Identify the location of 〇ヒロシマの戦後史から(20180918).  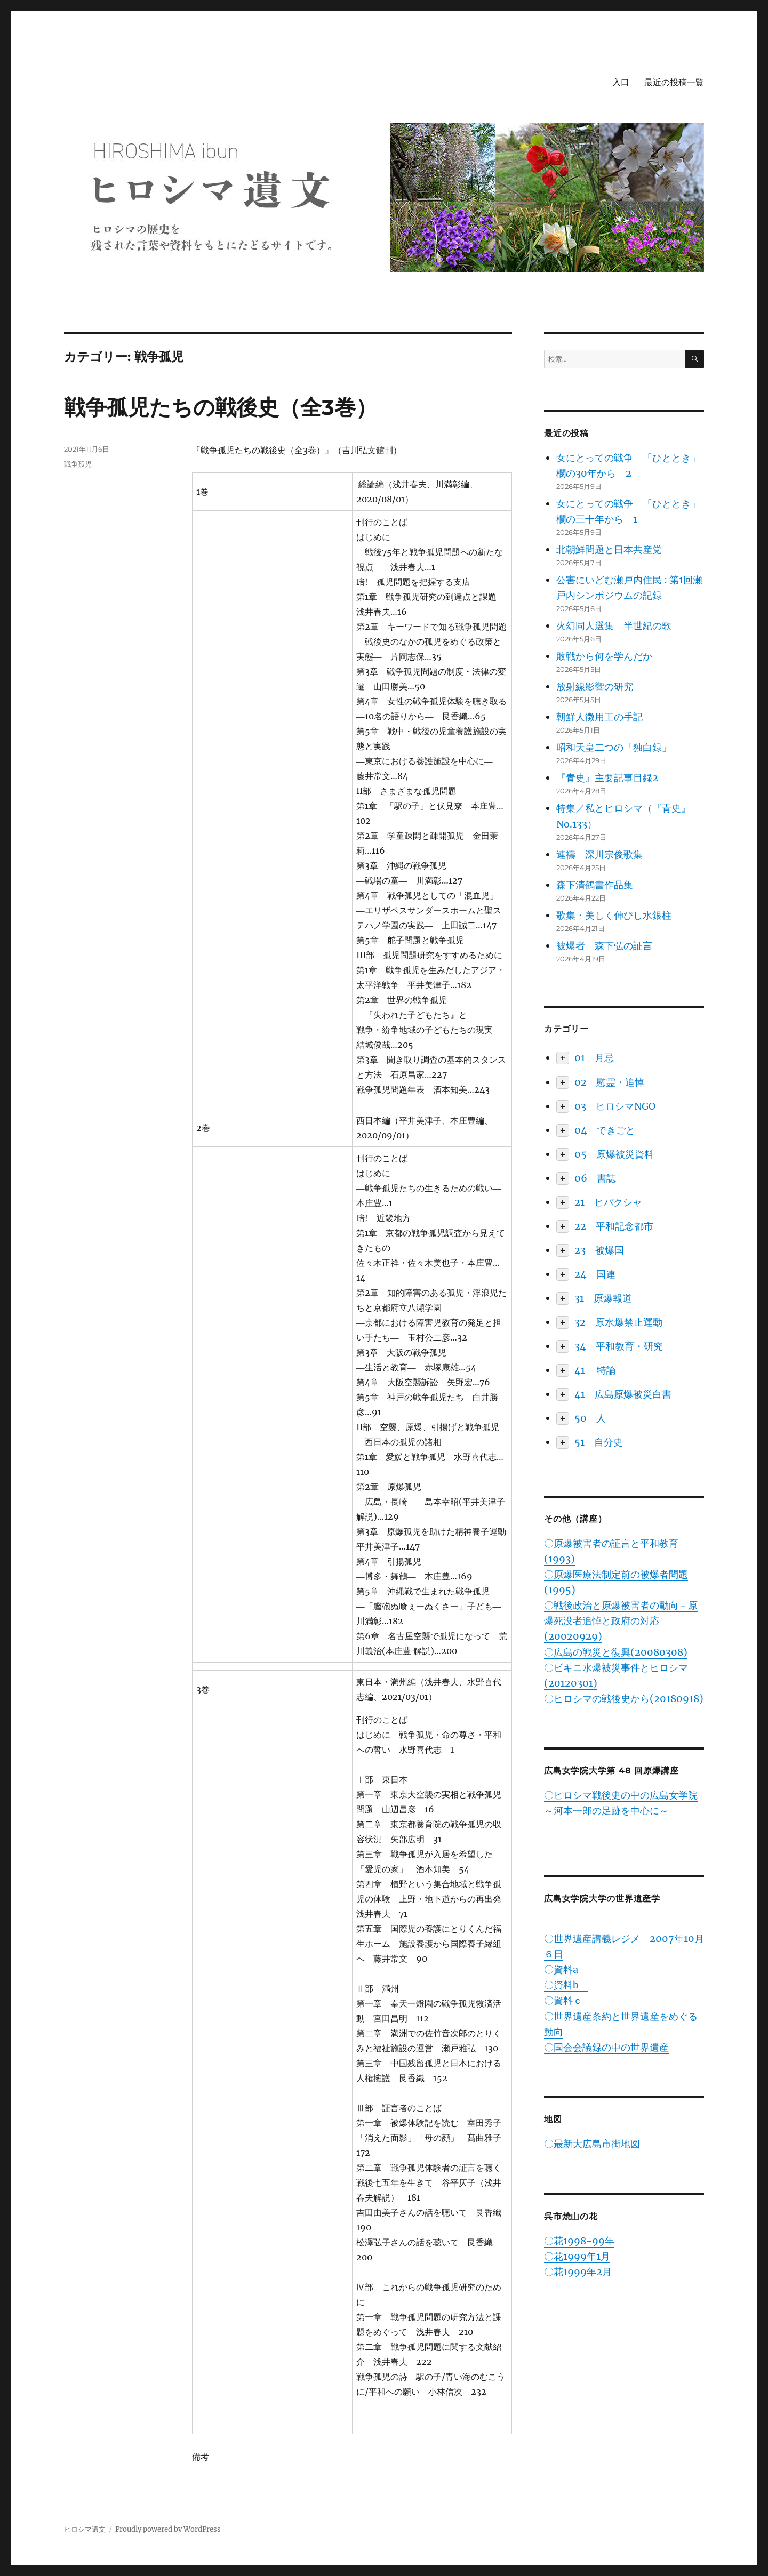
(623, 1698).